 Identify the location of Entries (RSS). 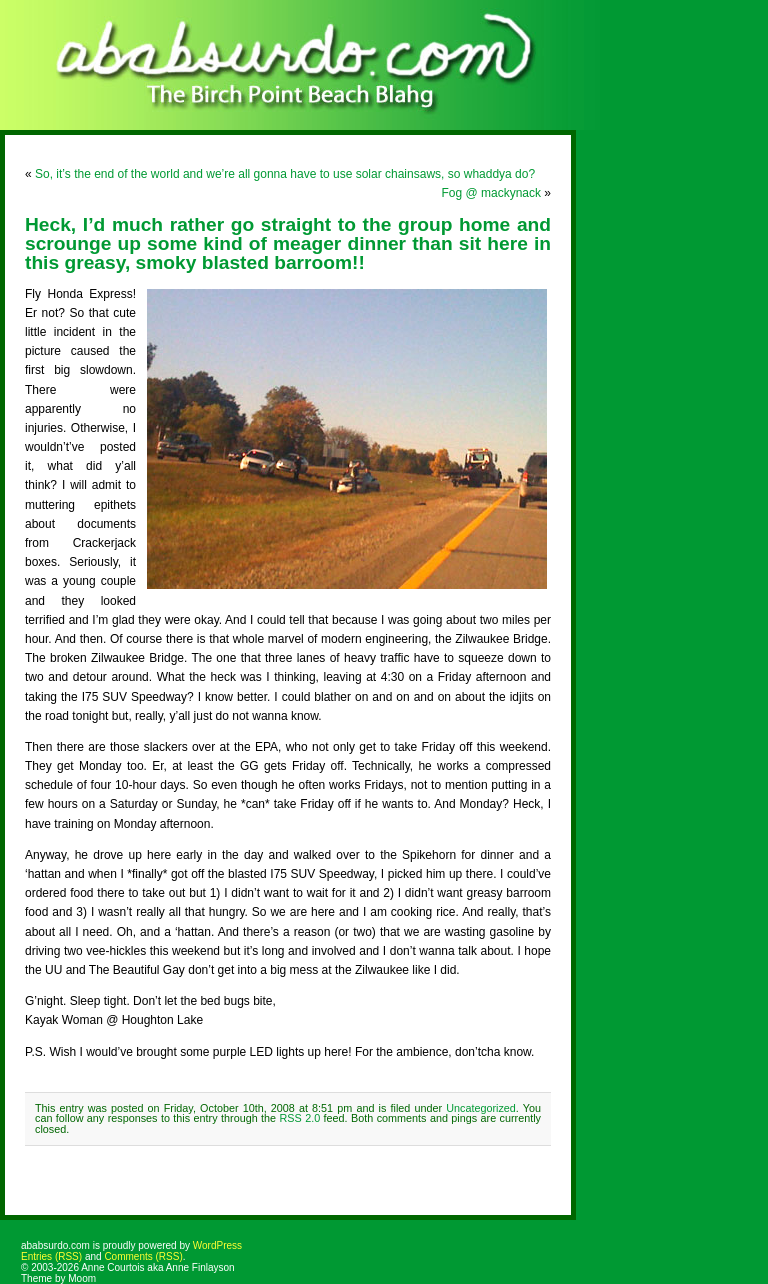
(51, 1256).